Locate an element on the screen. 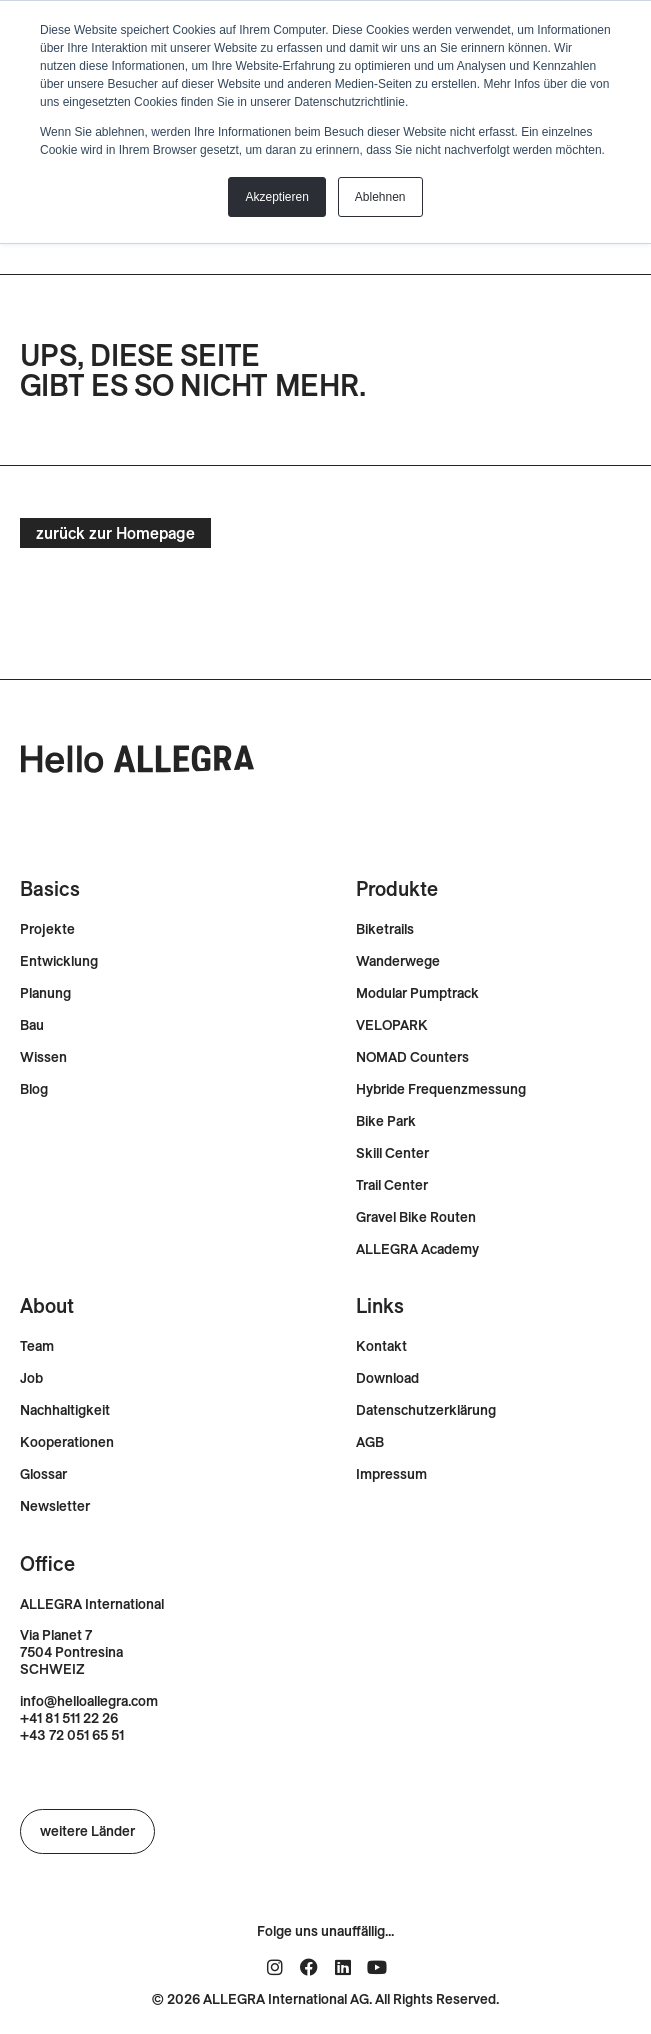 This screenshot has height=2034, width=651. NOMAD Counters is located at coordinates (412, 1057).